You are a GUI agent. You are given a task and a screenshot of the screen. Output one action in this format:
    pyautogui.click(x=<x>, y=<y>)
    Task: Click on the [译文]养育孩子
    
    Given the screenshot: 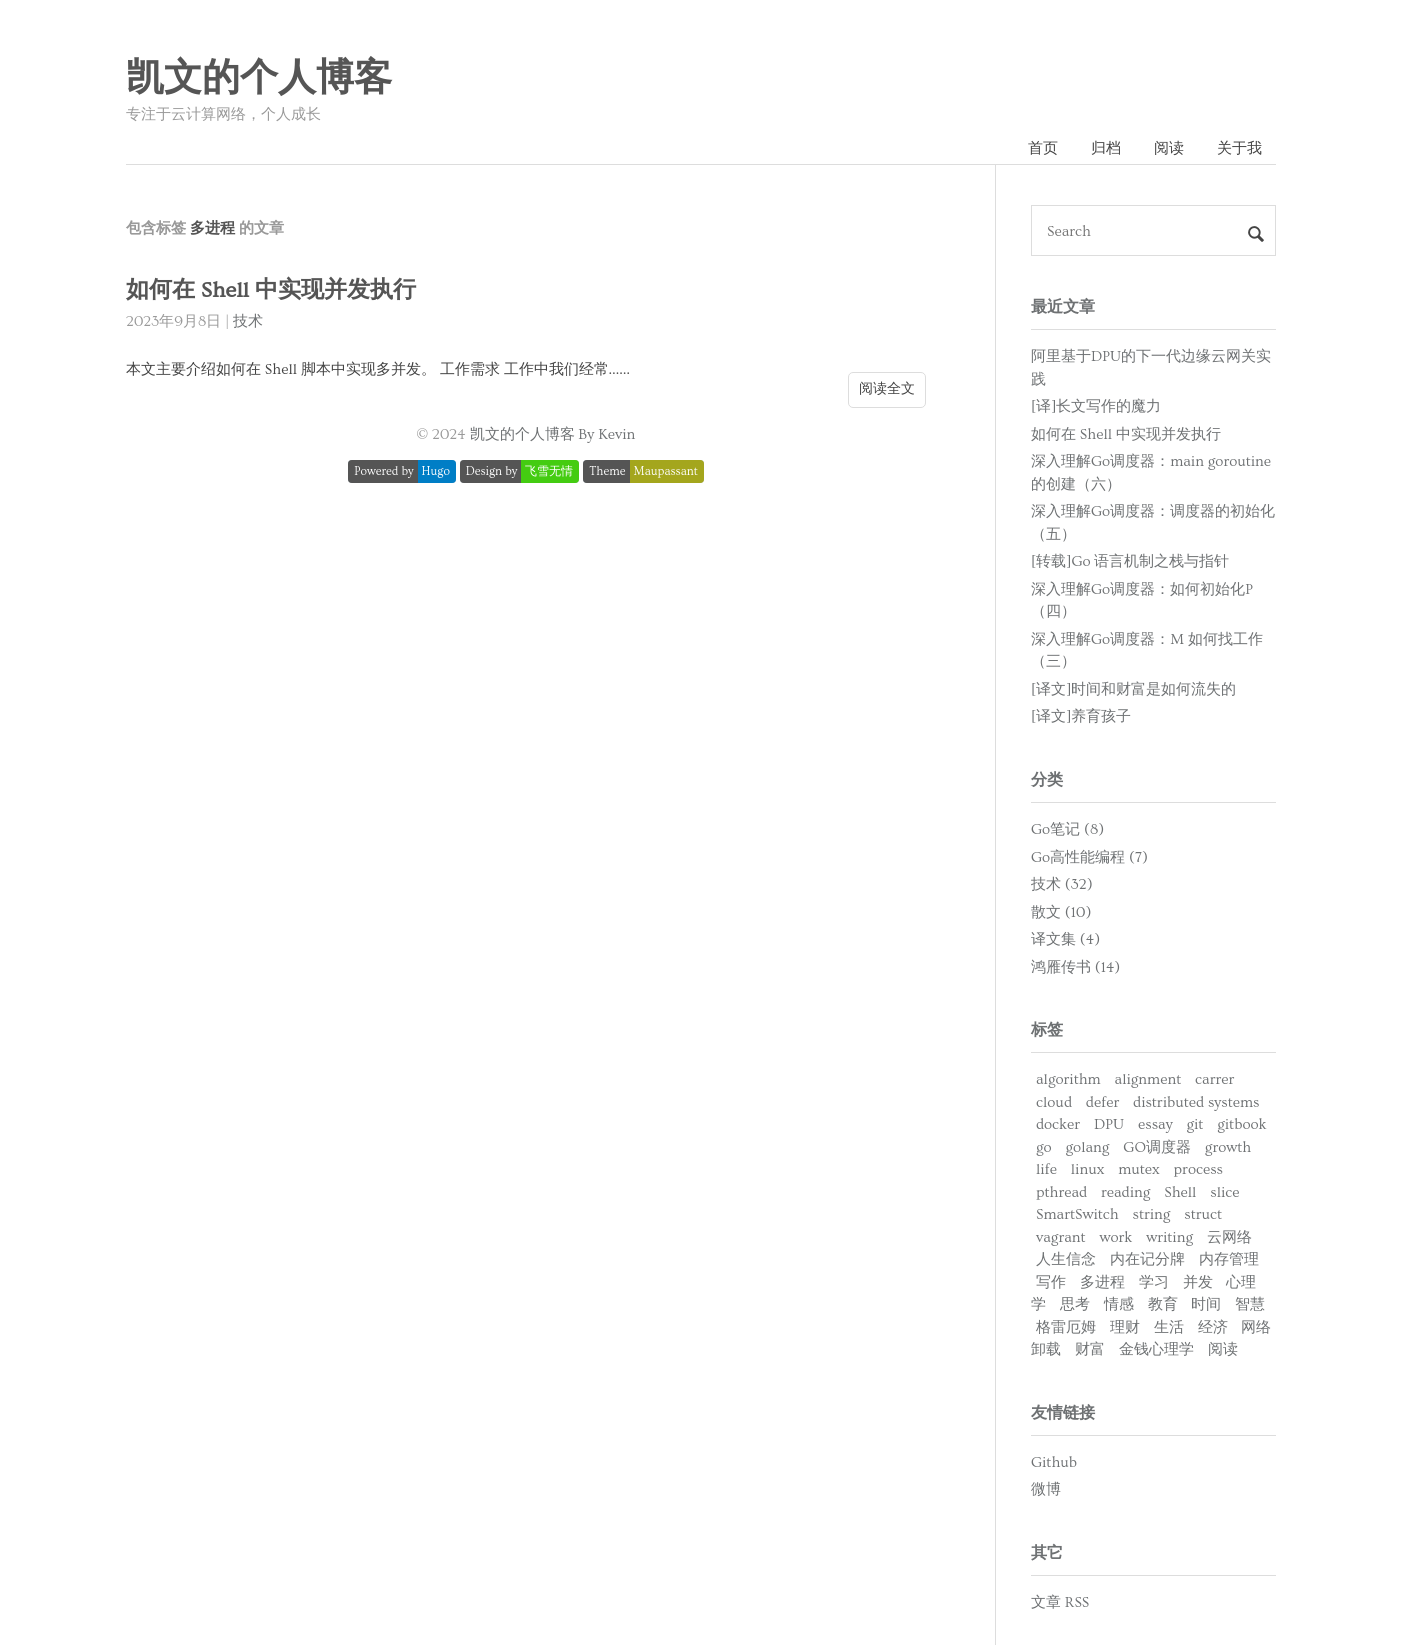 What is the action you would take?
    pyautogui.click(x=1081, y=716)
    